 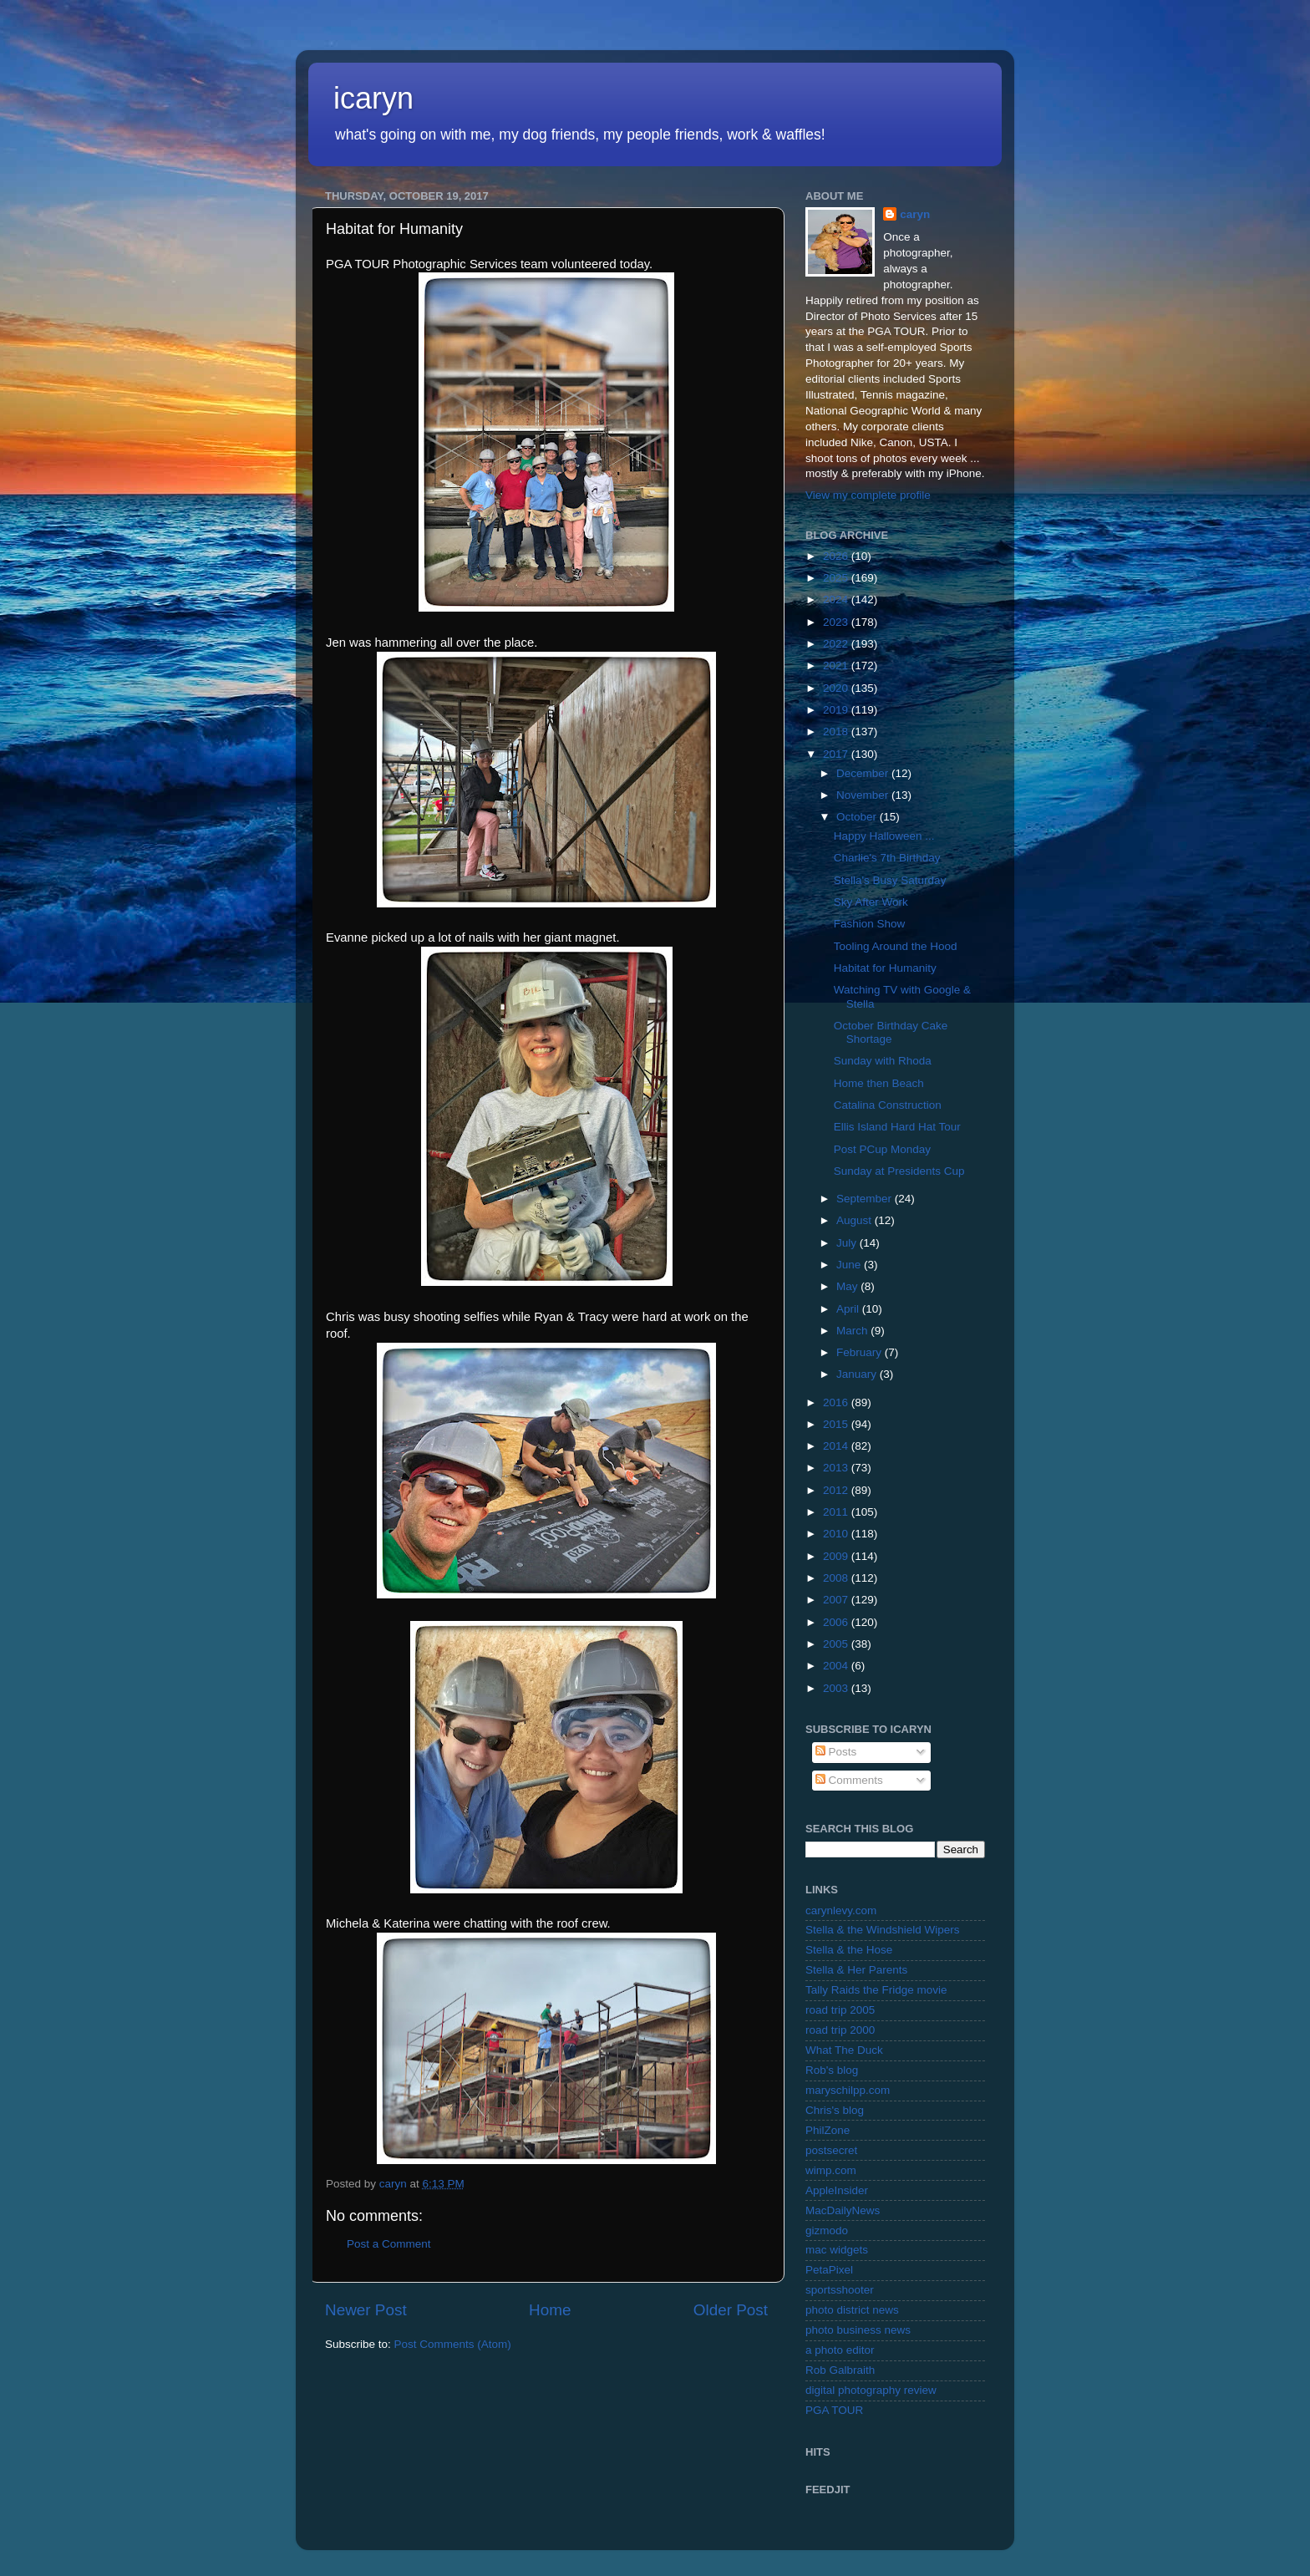 What do you see at coordinates (848, 1243) in the screenshot?
I see `July` at bounding box center [848, 1243].